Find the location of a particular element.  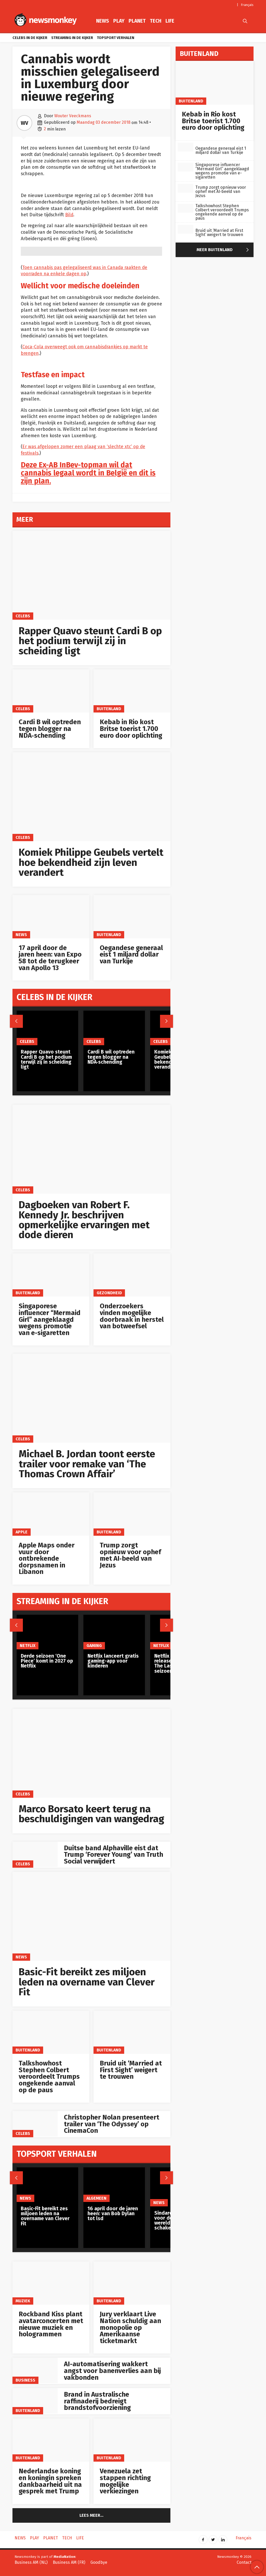

[Rapper Quavo steunt Cardi B op het podium terwijl zij in scheiding ligt] is located at coordinates (91, 575).